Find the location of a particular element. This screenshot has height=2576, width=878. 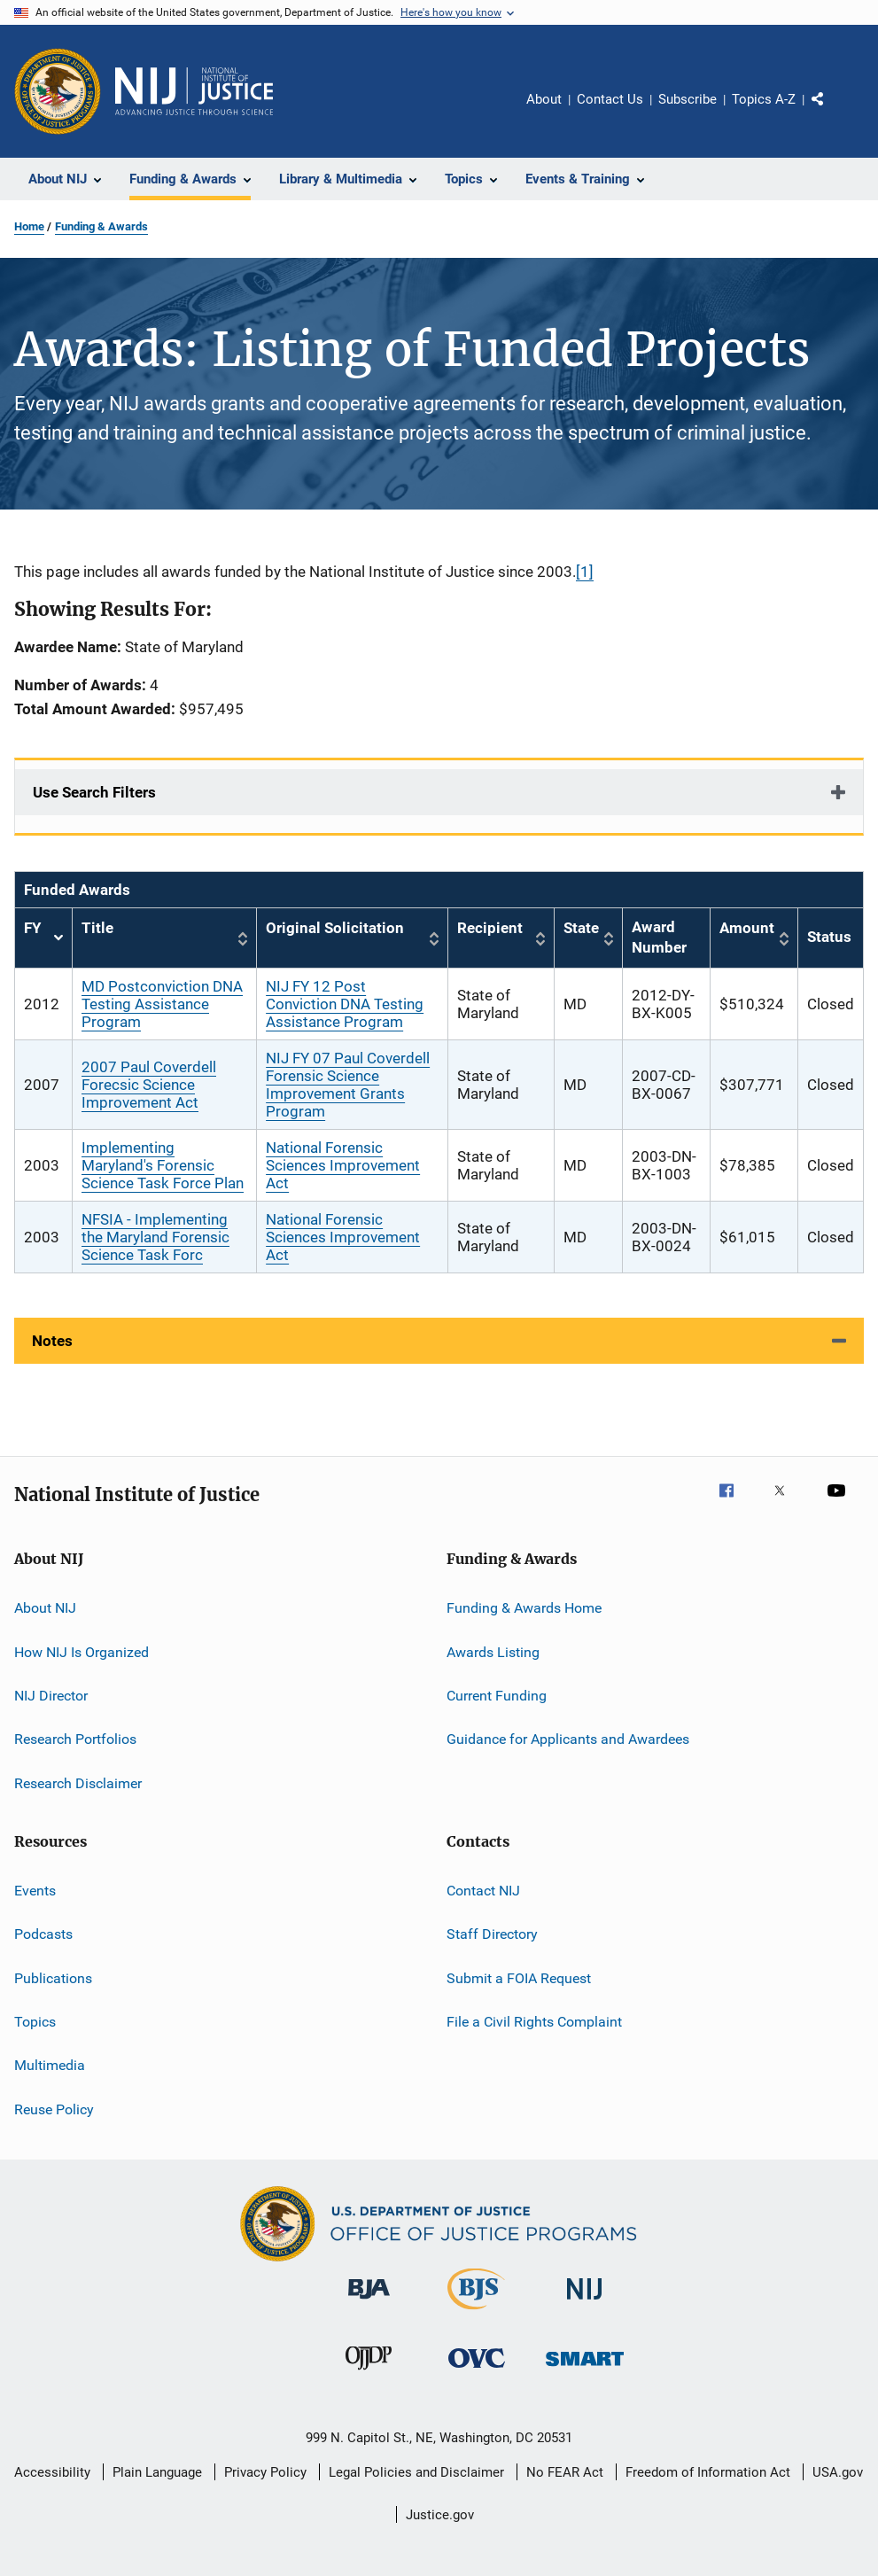

Use Search Filters is located at coordinates (94, 792).